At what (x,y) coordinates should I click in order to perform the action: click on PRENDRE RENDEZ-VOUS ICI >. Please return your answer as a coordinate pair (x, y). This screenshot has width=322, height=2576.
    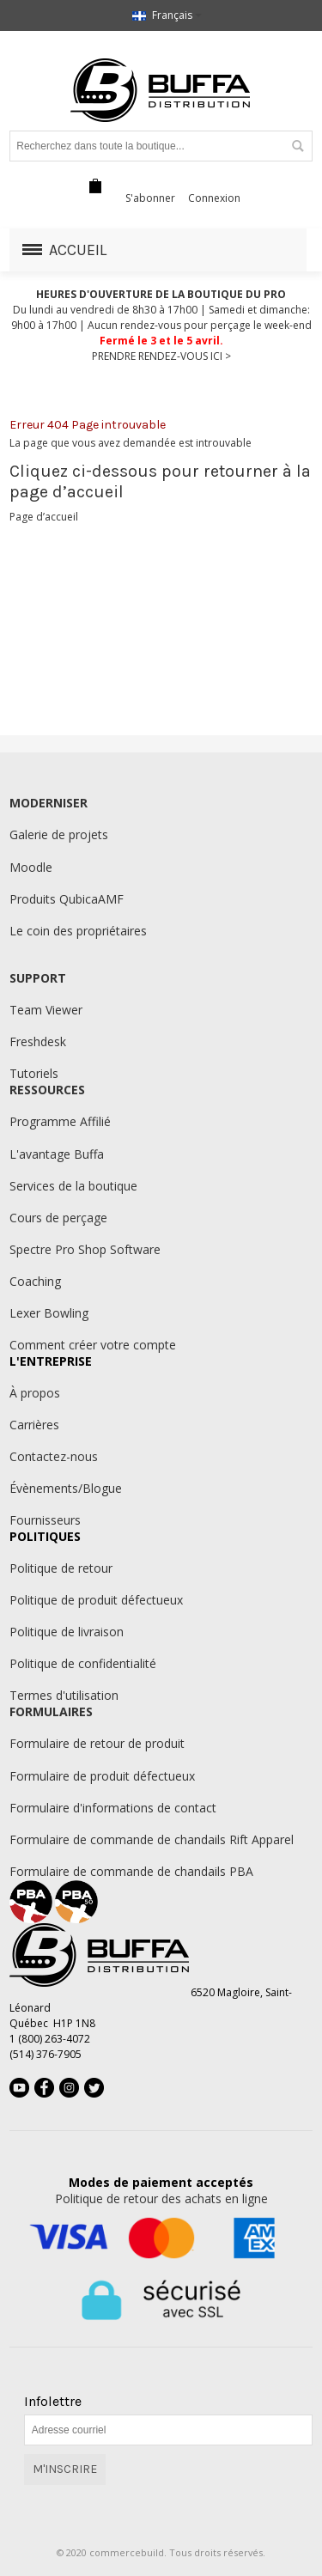
    Looking at the image, I should click on (161, 356).